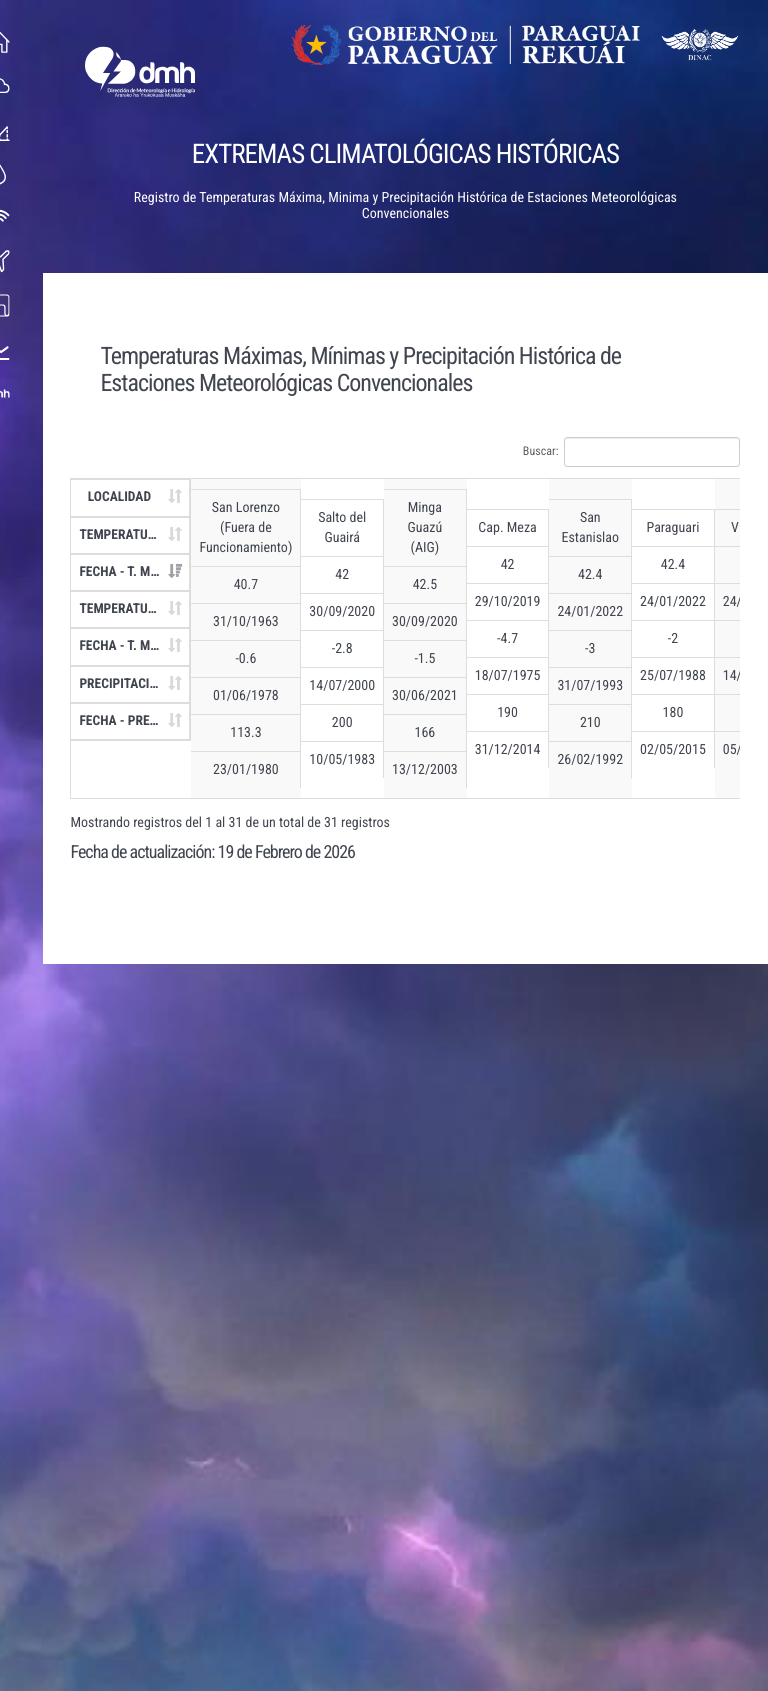 This screenshot has width=768, height=1691. What do you see at coordinates (141, 684) in the screenshot?
I see `PRECIPITACIÓN - PREC. [PRECIPITACIÓN - PREC.: Activar para ordenar la columna de manera ascendente]` at bounding box center [141, 684].